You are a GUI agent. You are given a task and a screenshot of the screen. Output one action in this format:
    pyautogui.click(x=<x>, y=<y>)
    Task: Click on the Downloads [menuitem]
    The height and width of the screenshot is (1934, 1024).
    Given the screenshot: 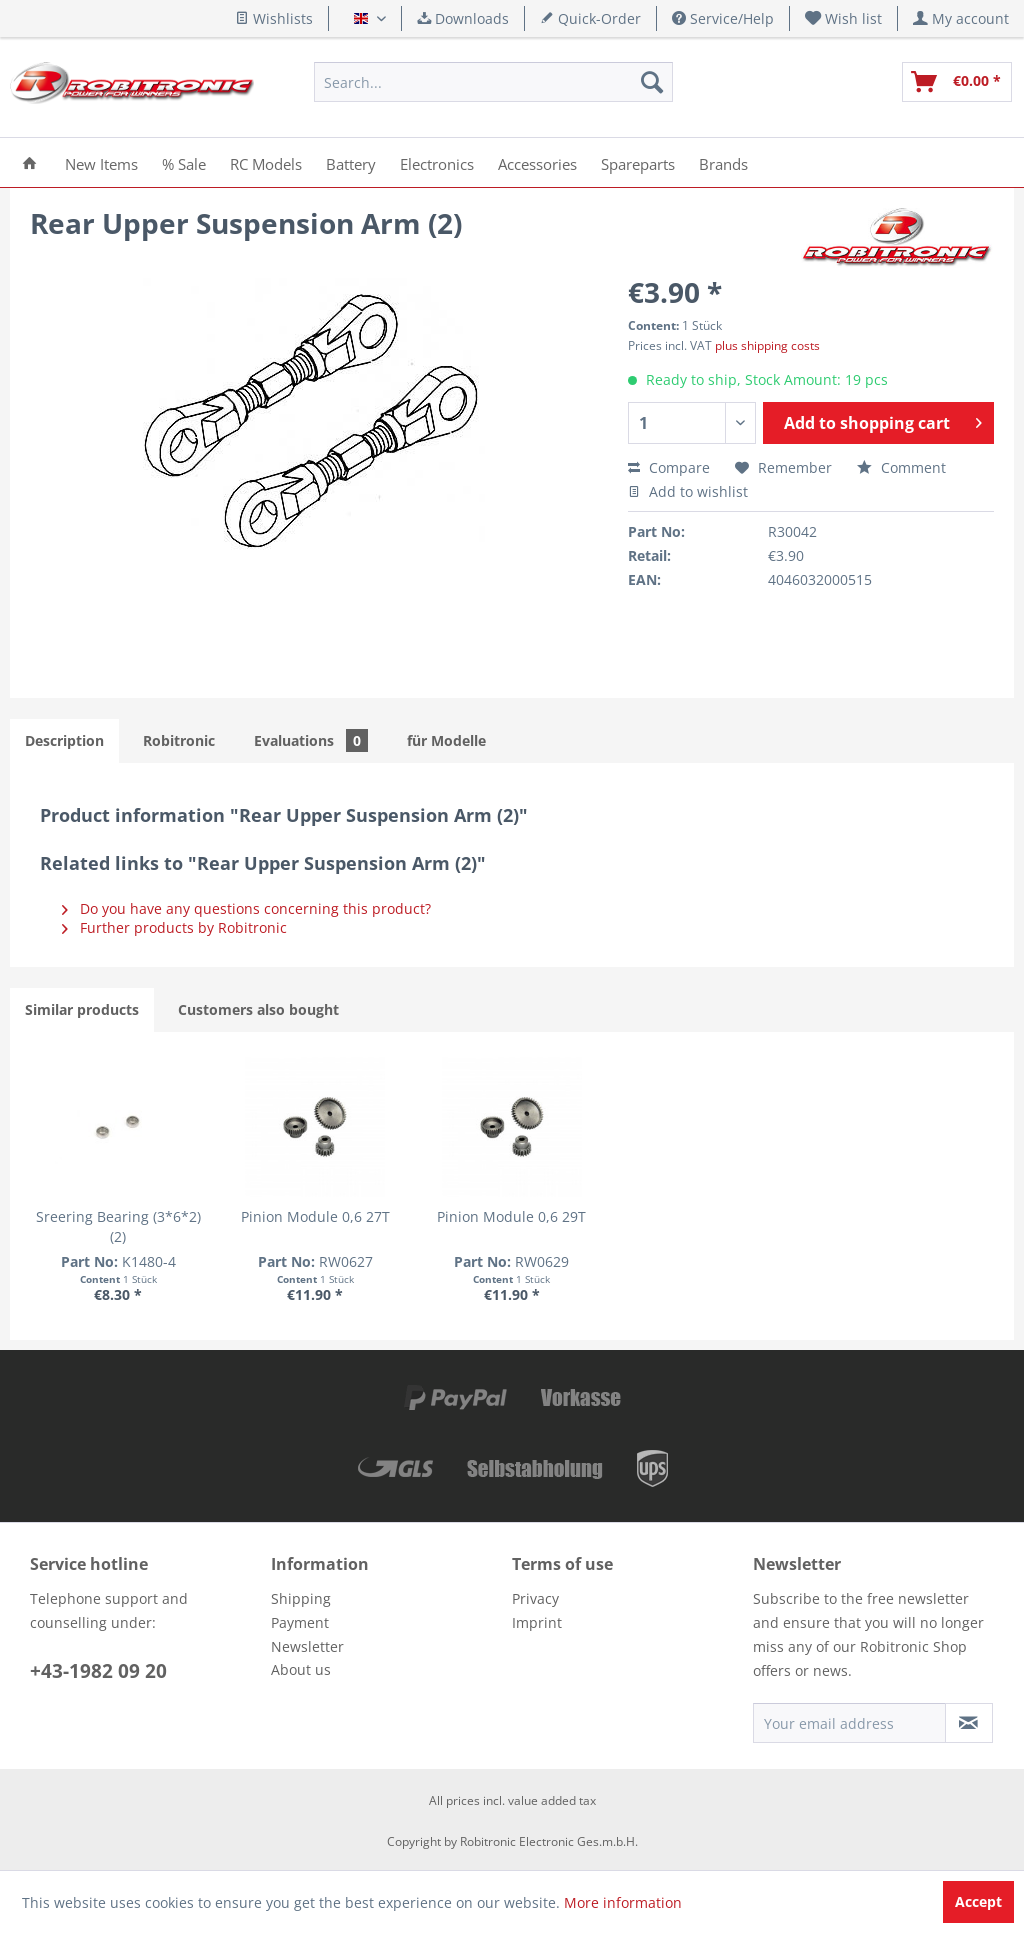 What is the action you would take?
    pyautogui.click(x=463, y=18)
    